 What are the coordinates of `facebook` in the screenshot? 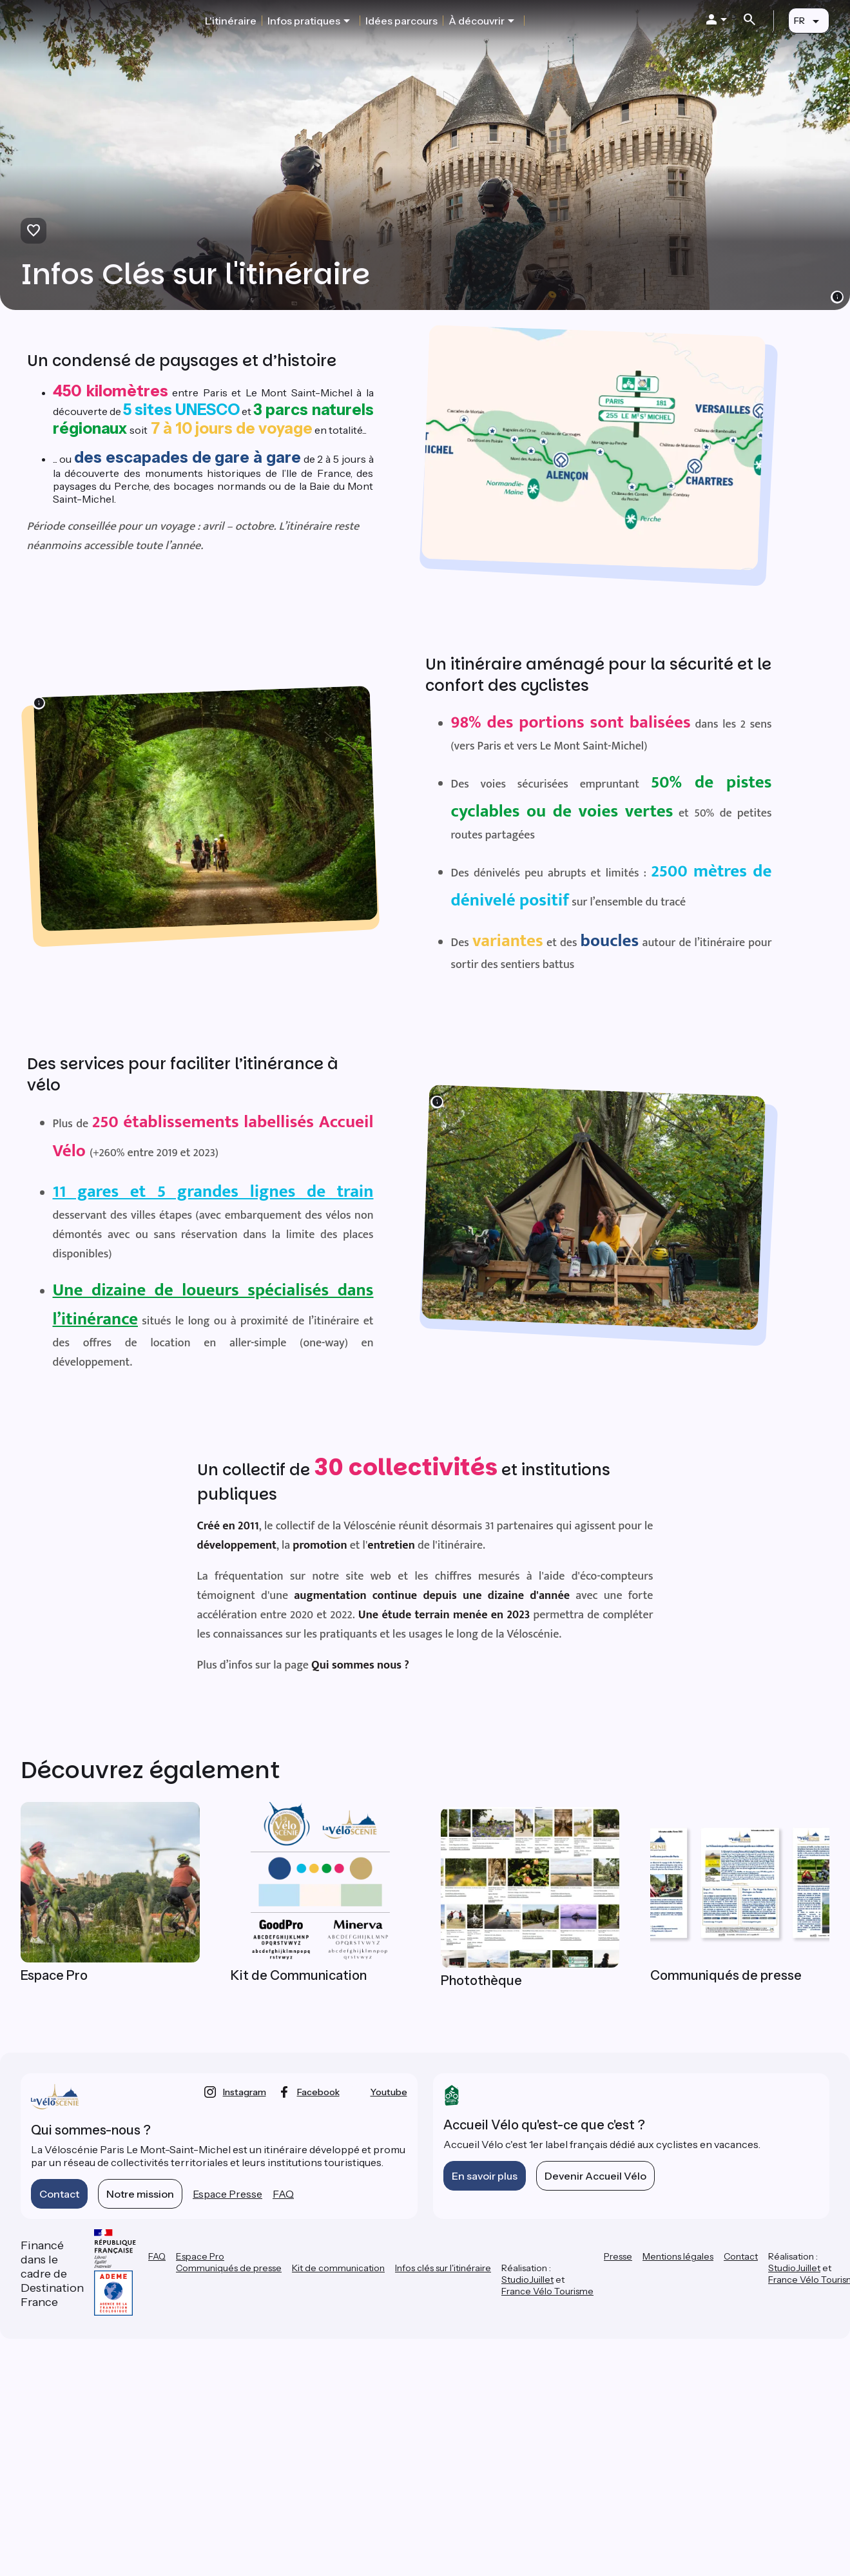 It's located at (318, 2092).